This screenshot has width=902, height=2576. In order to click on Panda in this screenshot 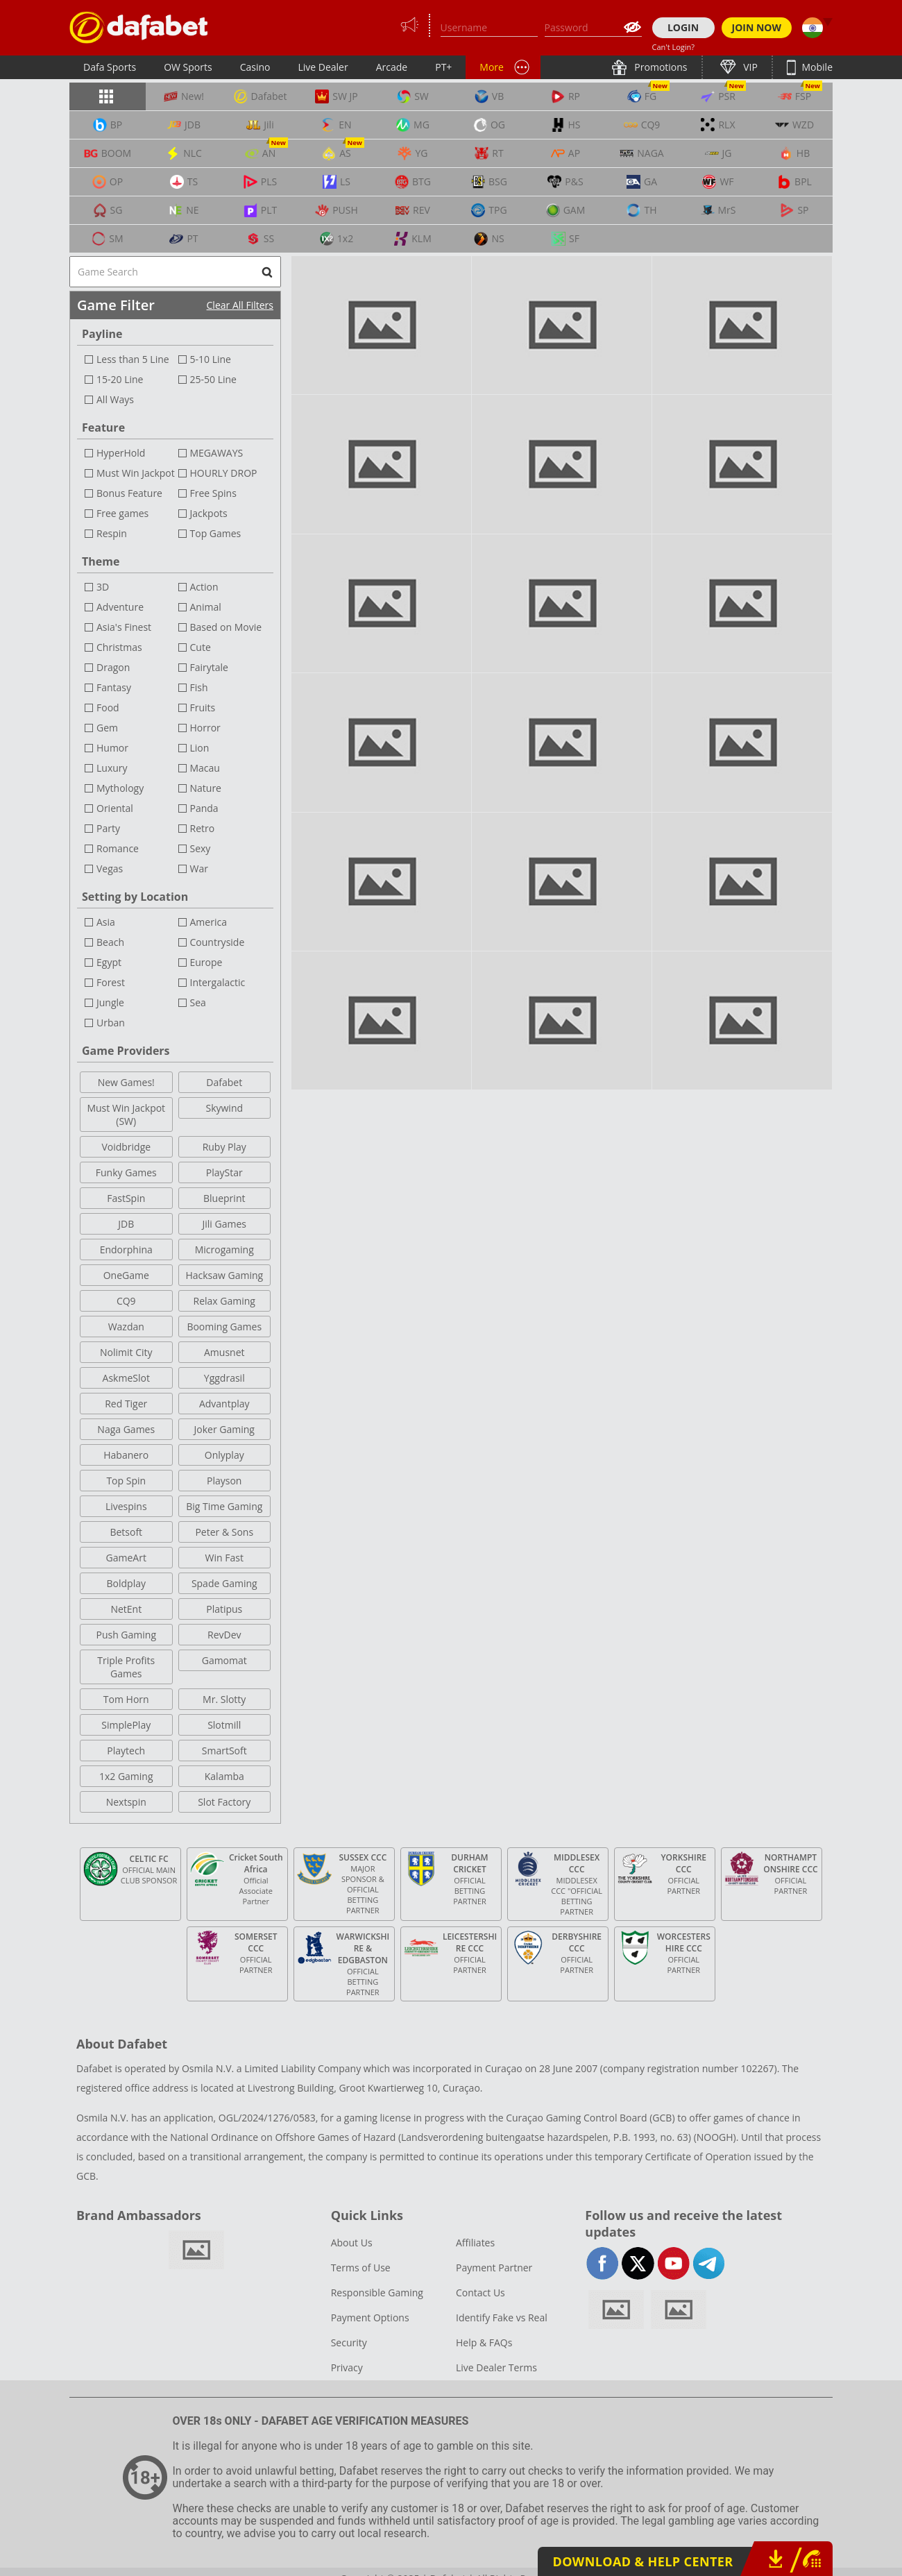, I will do `click(204, 808)`.